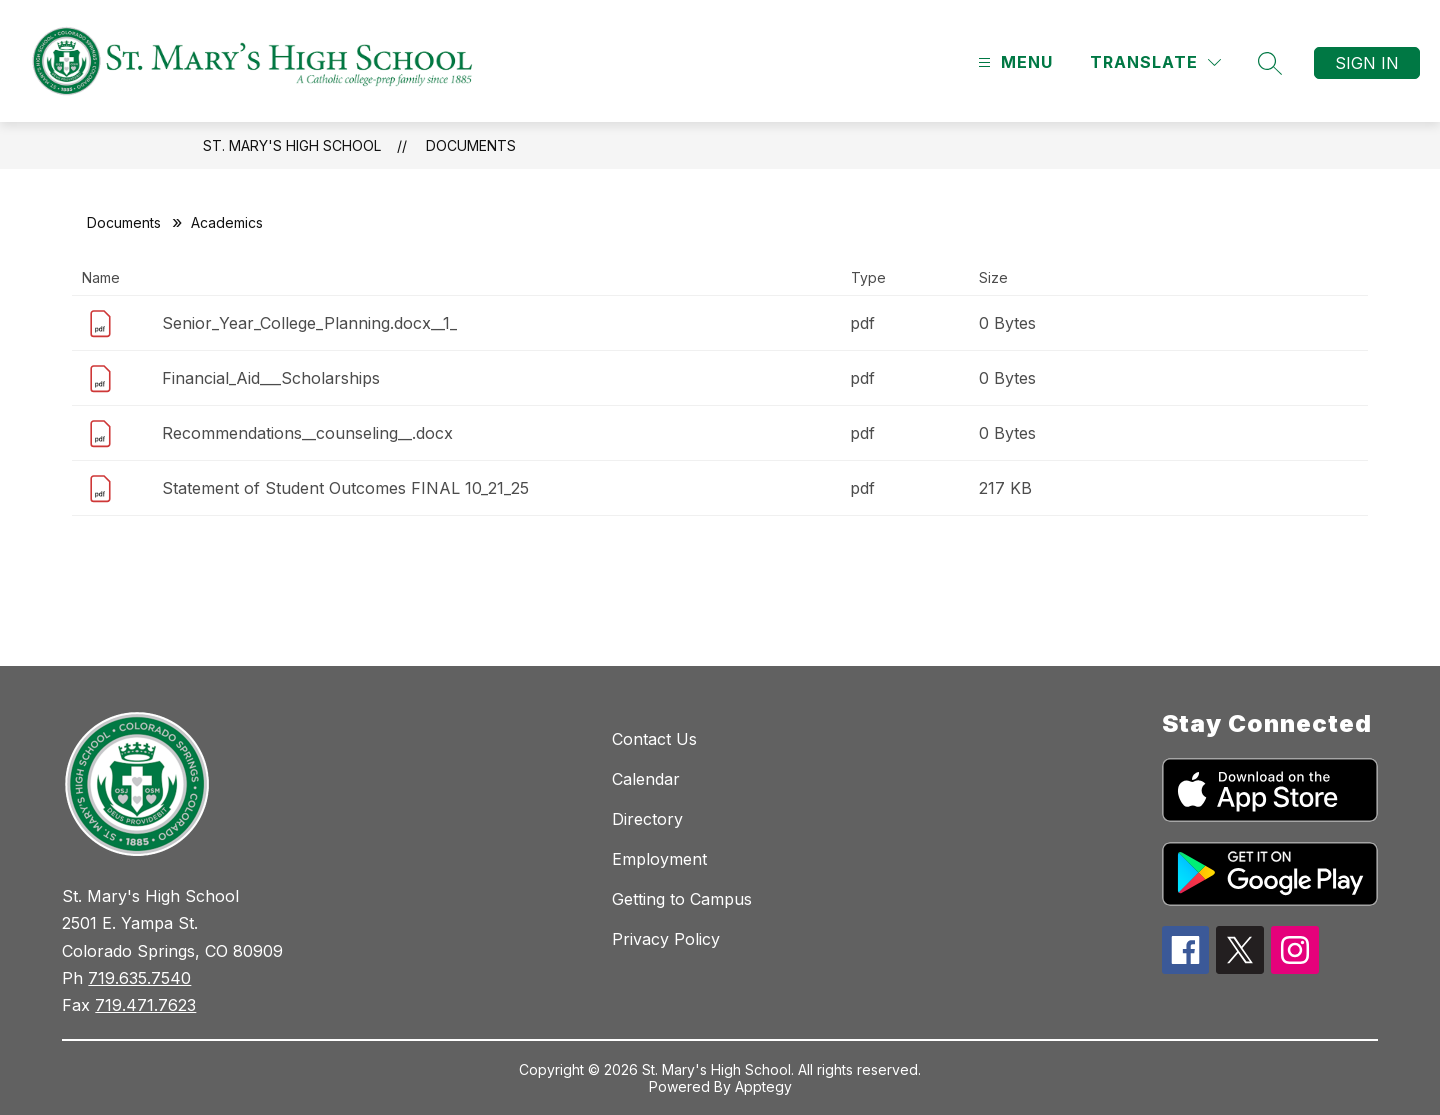  Describe the element at coordinates (309, 323) in the screenshot. I see `Senior_Year_College_Planning.docx__1_` at that location.